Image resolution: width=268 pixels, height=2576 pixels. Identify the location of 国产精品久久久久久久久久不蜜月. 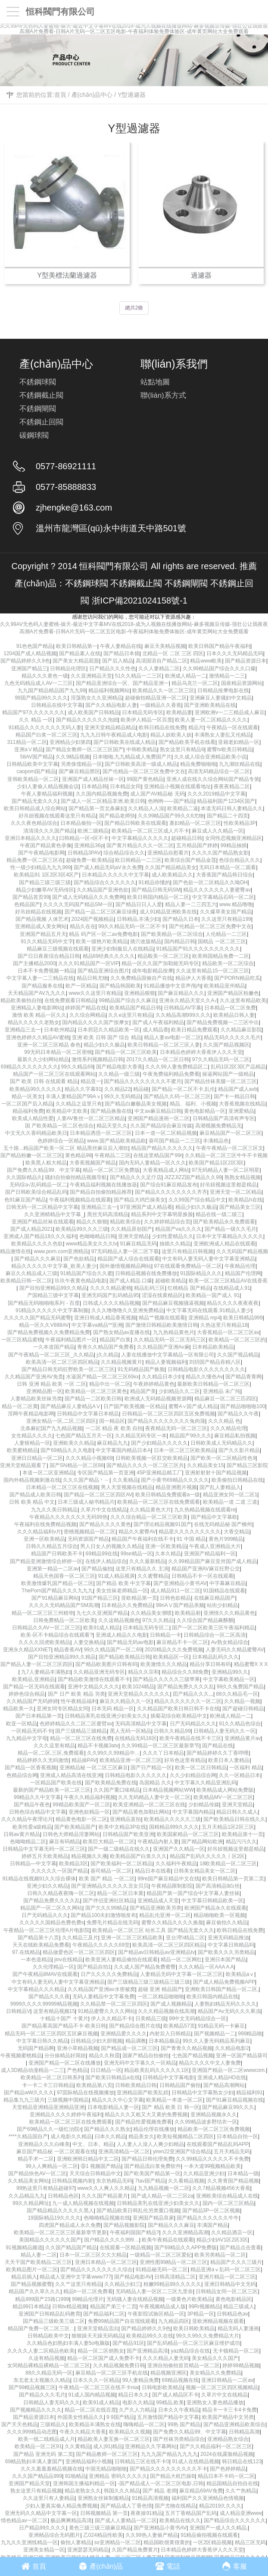
(142, 1081).